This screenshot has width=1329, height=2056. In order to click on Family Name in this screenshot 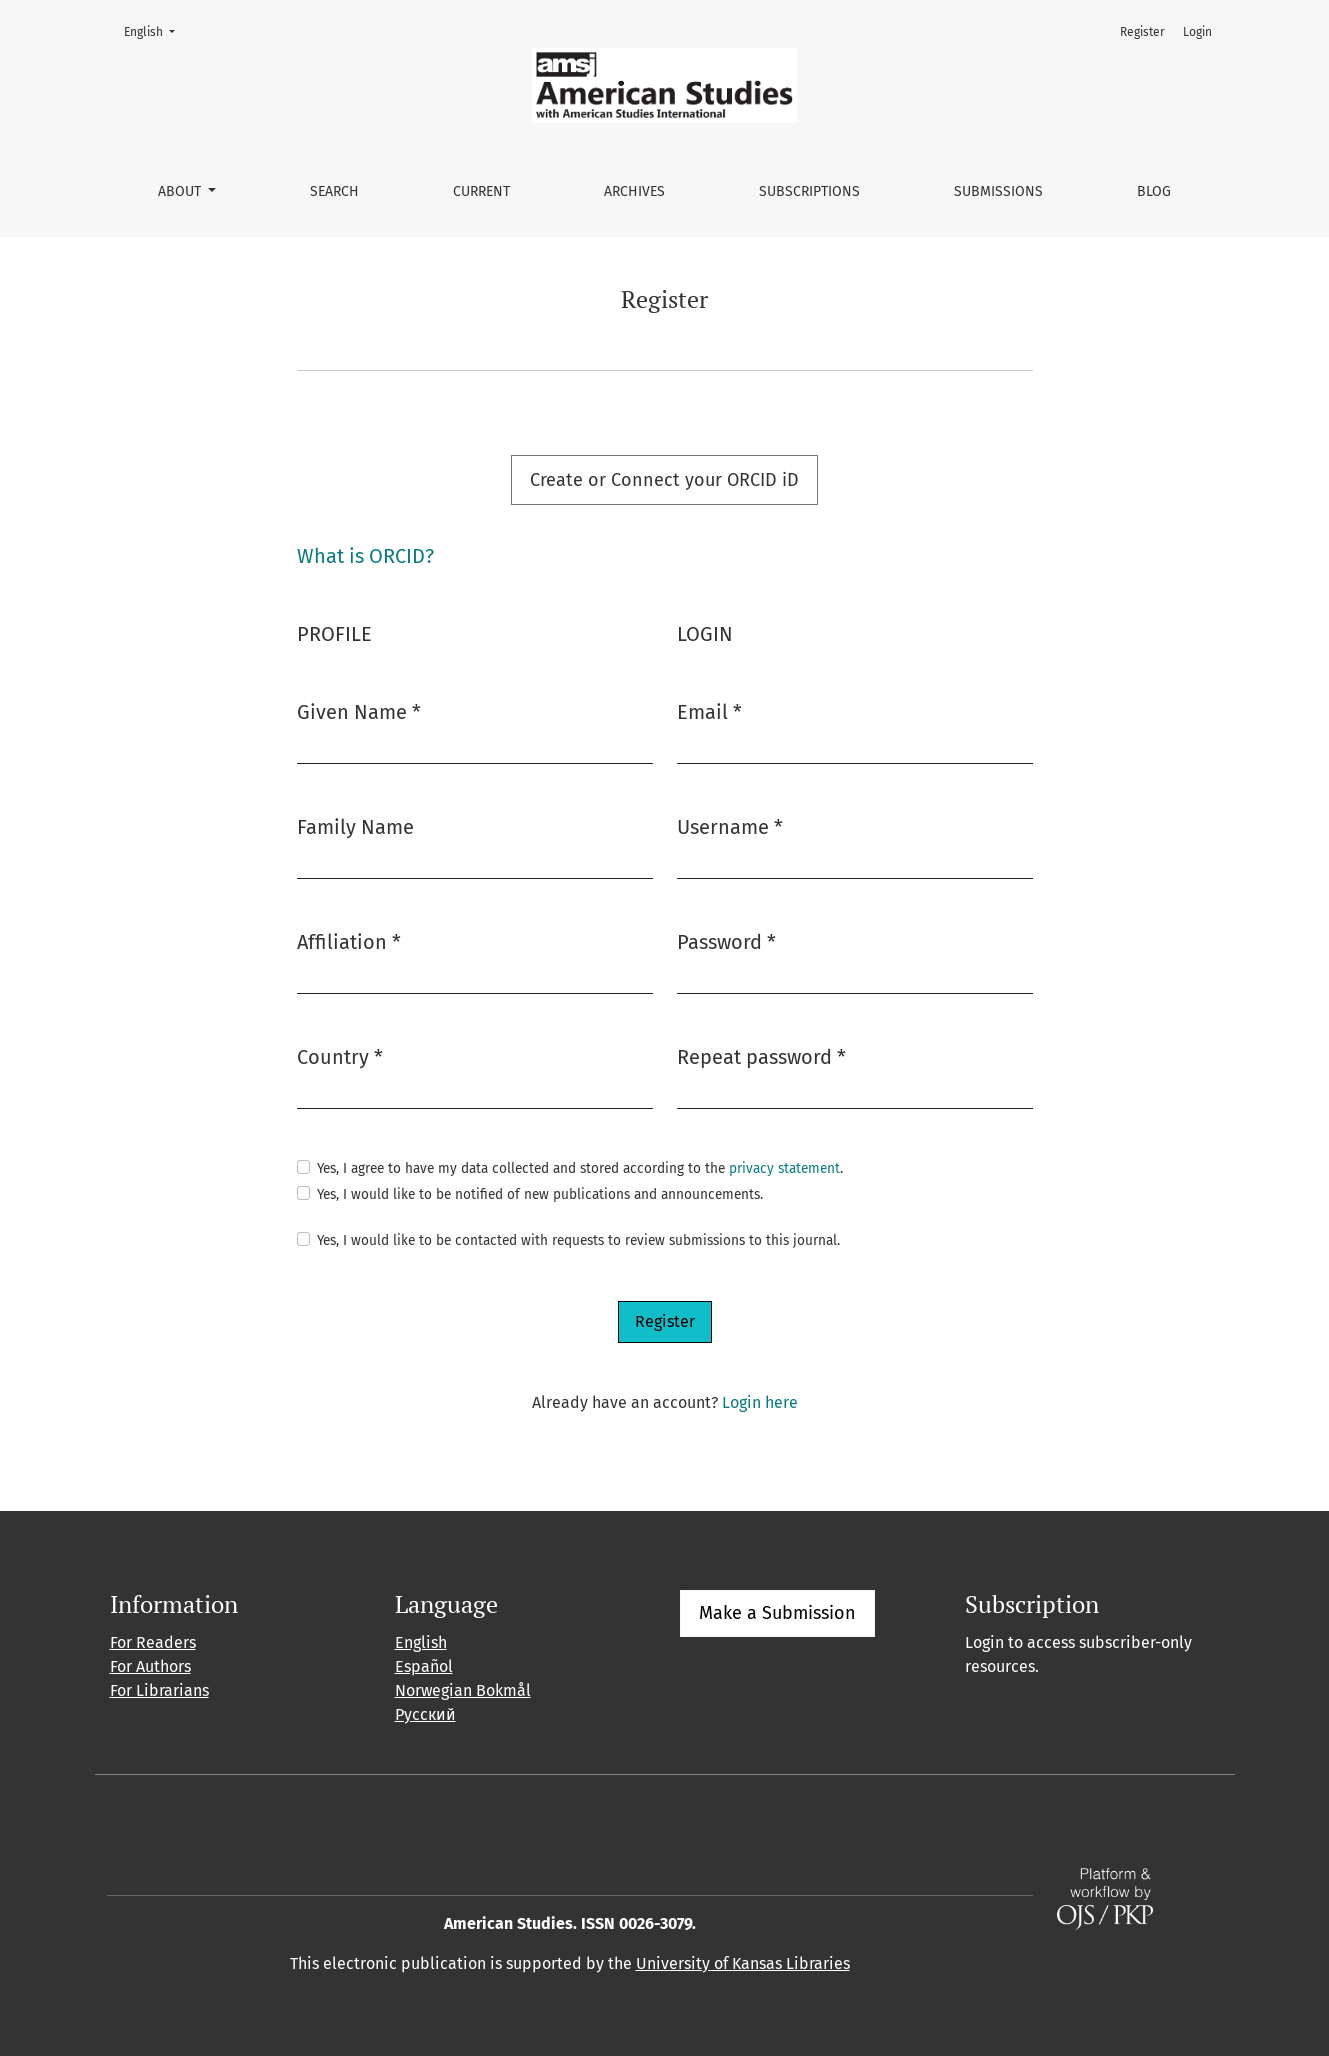, I will do `click(355, 827)`.